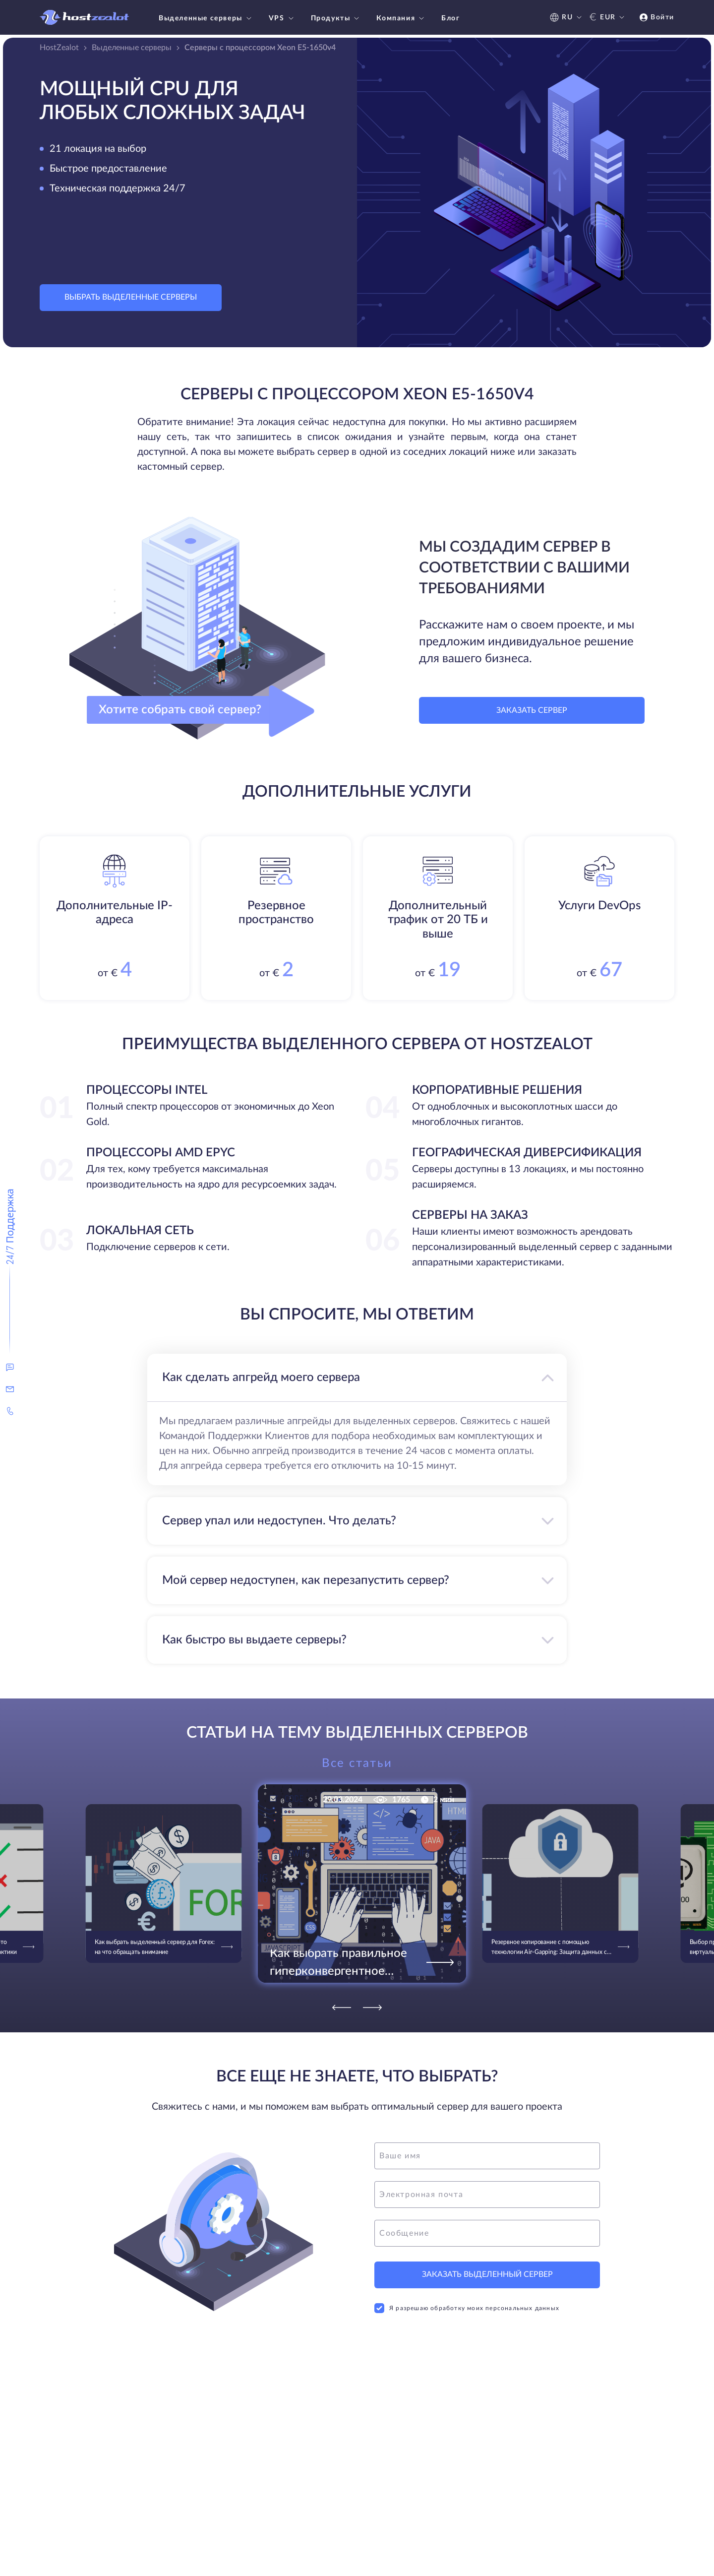 This screenshot has height=2576, width=714. Describe the element at coordinates (372, 2007) in the screenshot. I see `[Next]` at that location.